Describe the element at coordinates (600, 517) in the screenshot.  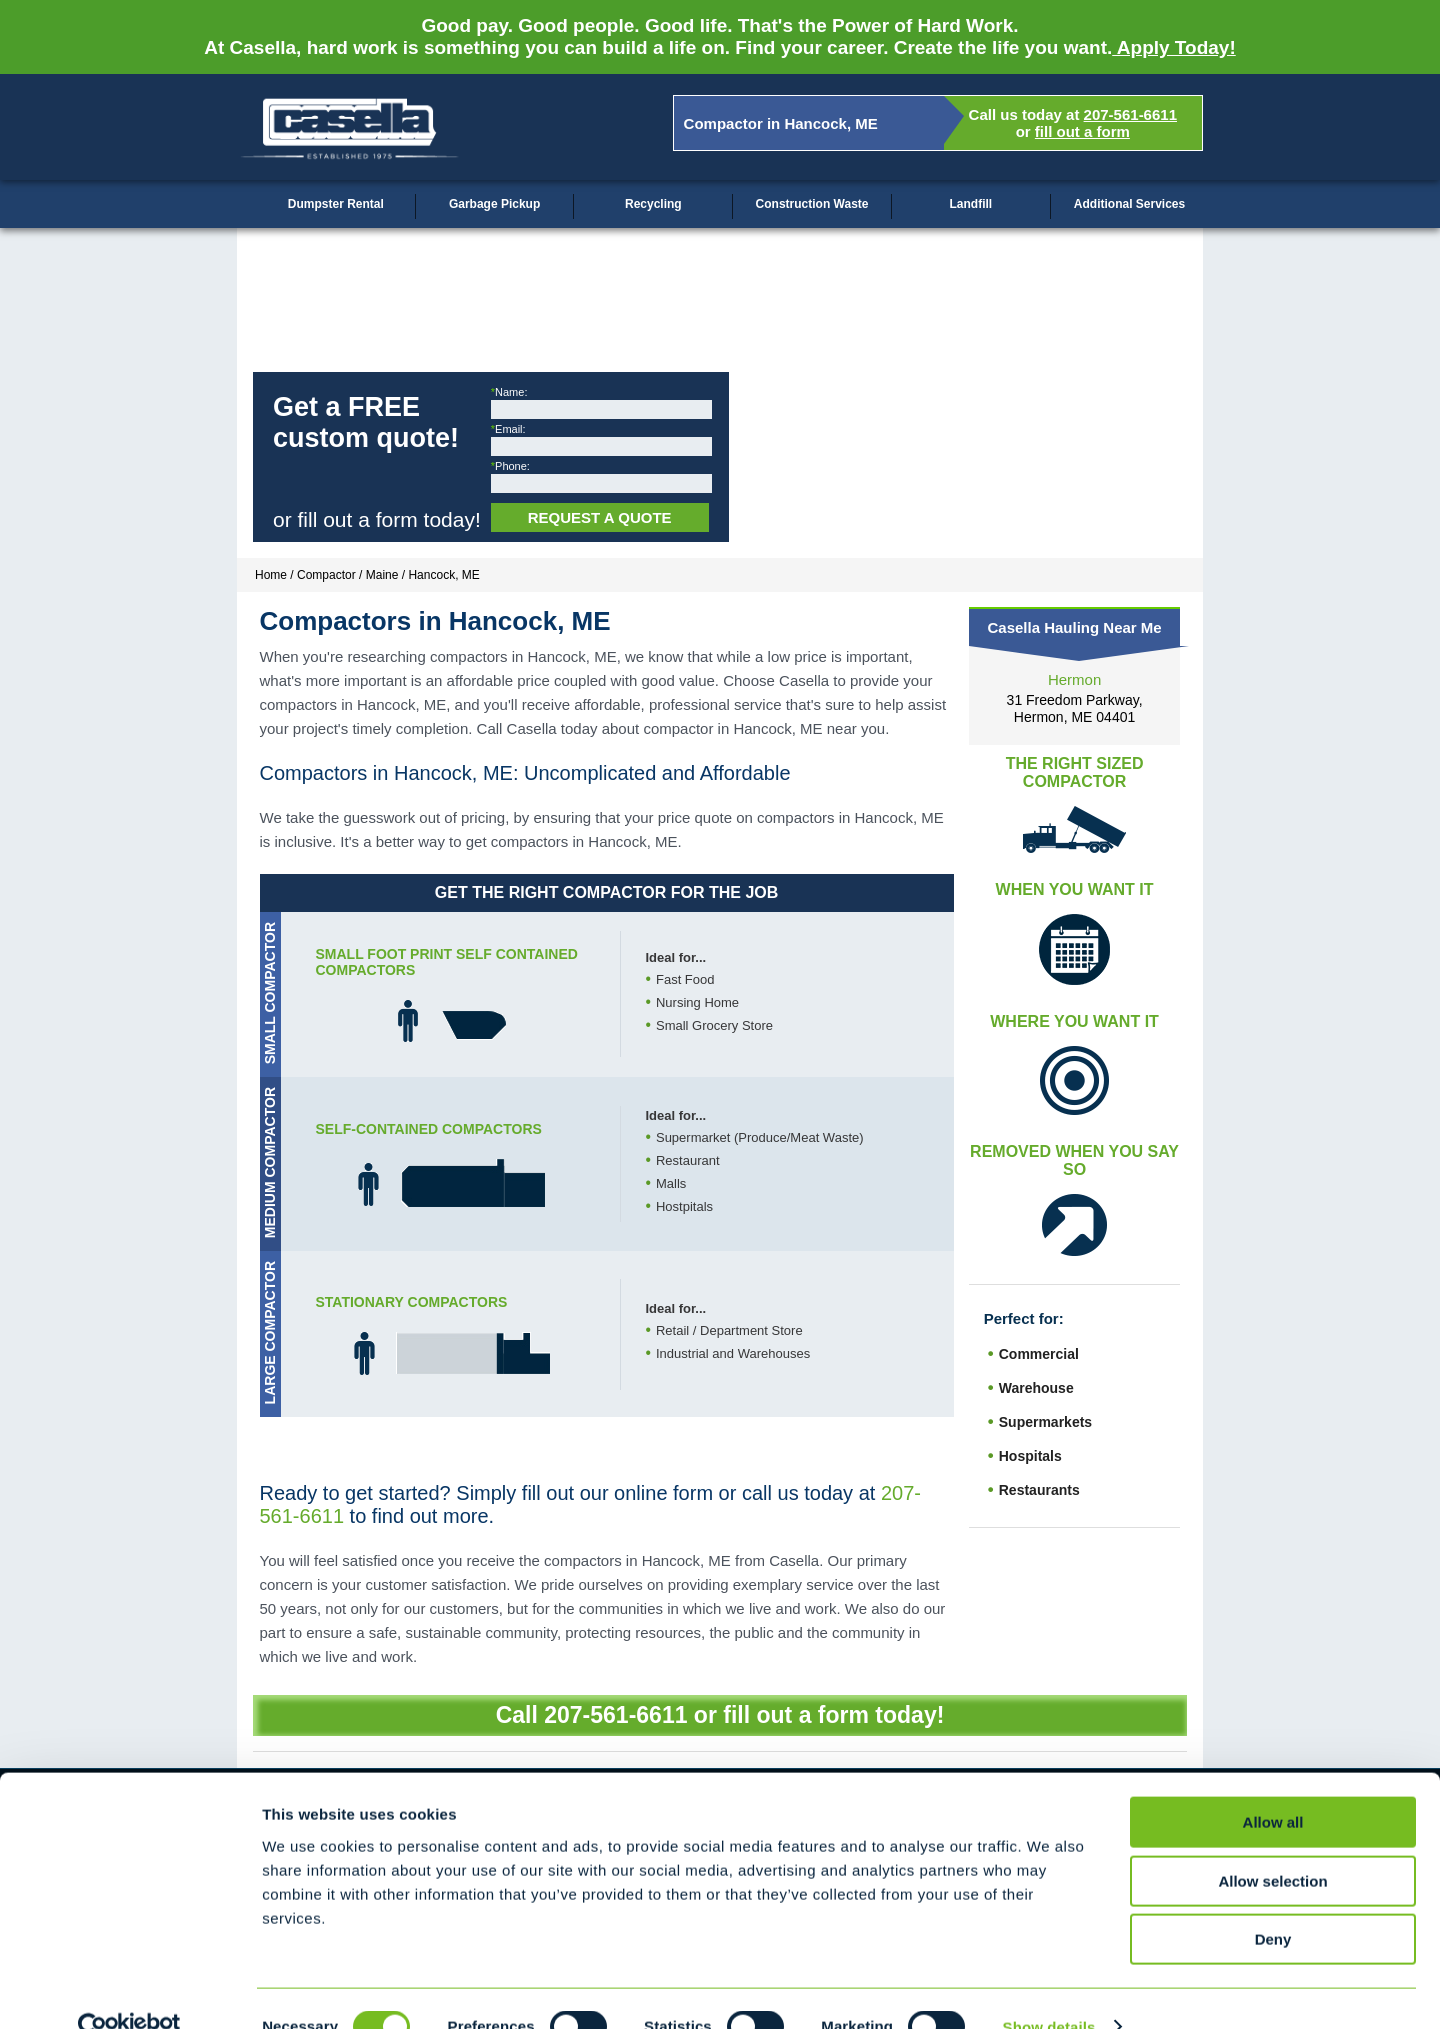
I see `Request a Quote` at that location.